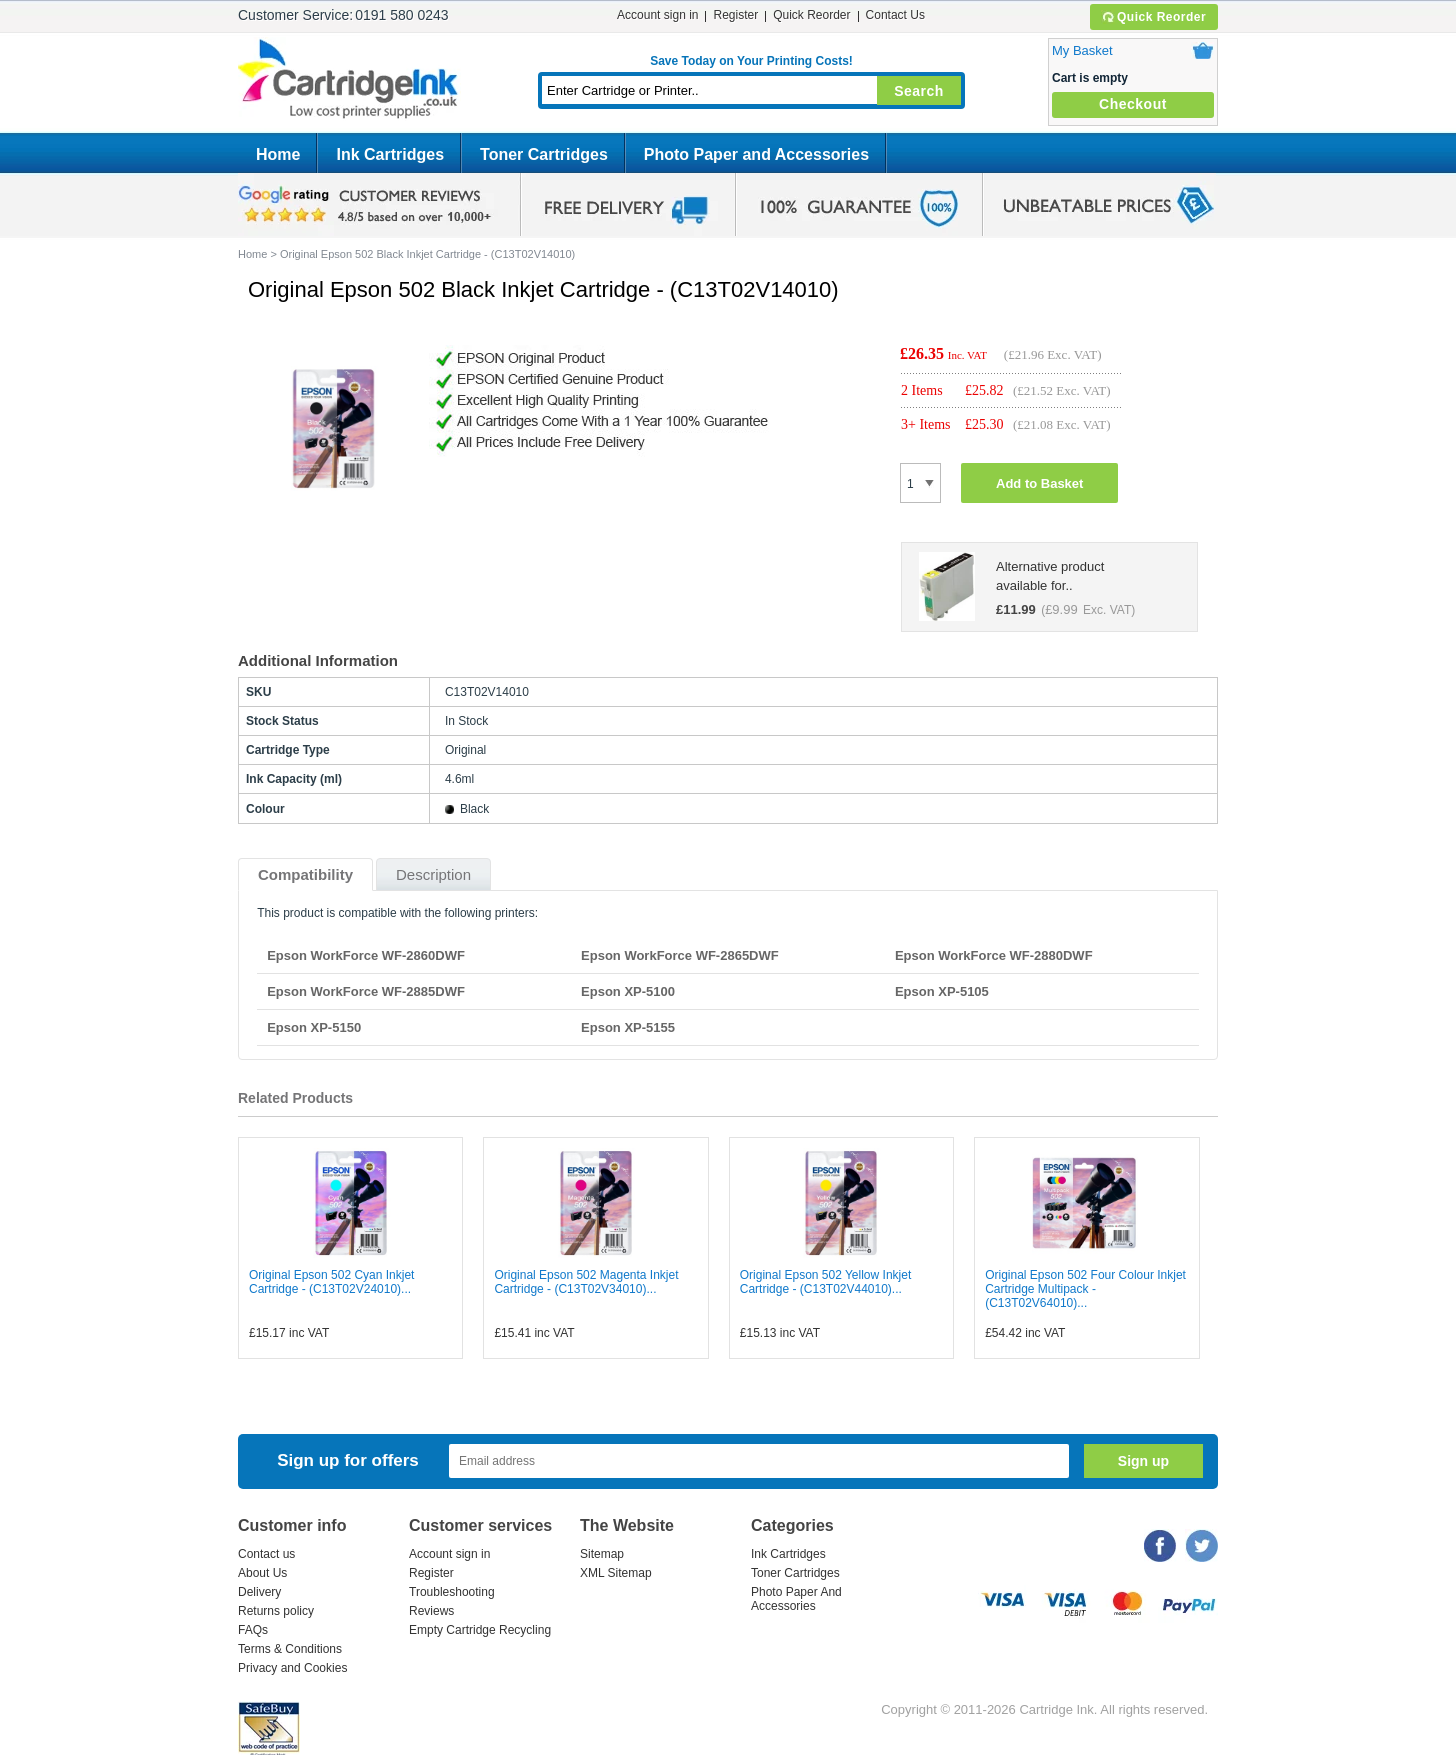 The width and height of the screenshot is (1456, 1755). I want to click on Register, so click(735, 15).